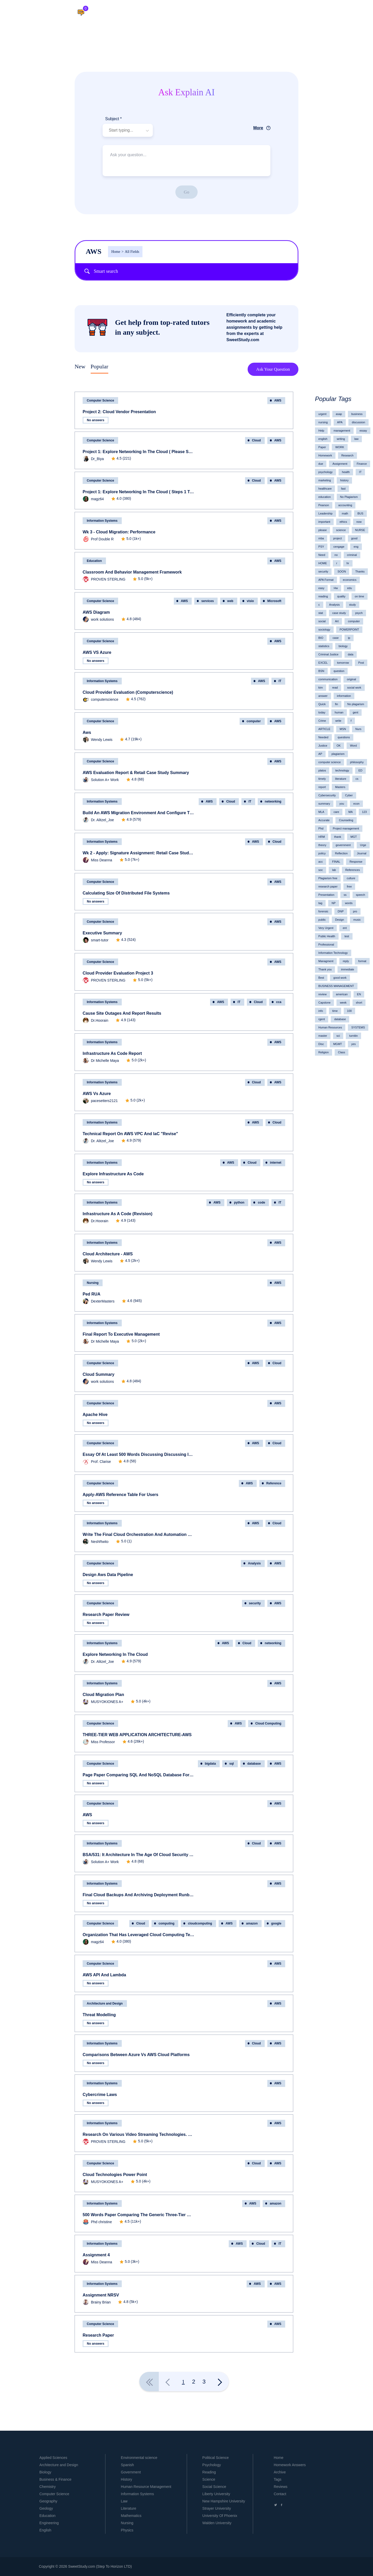  Describe the element at coordinates (338, 753) in the screenshot. I see `plagiarism` at that location.